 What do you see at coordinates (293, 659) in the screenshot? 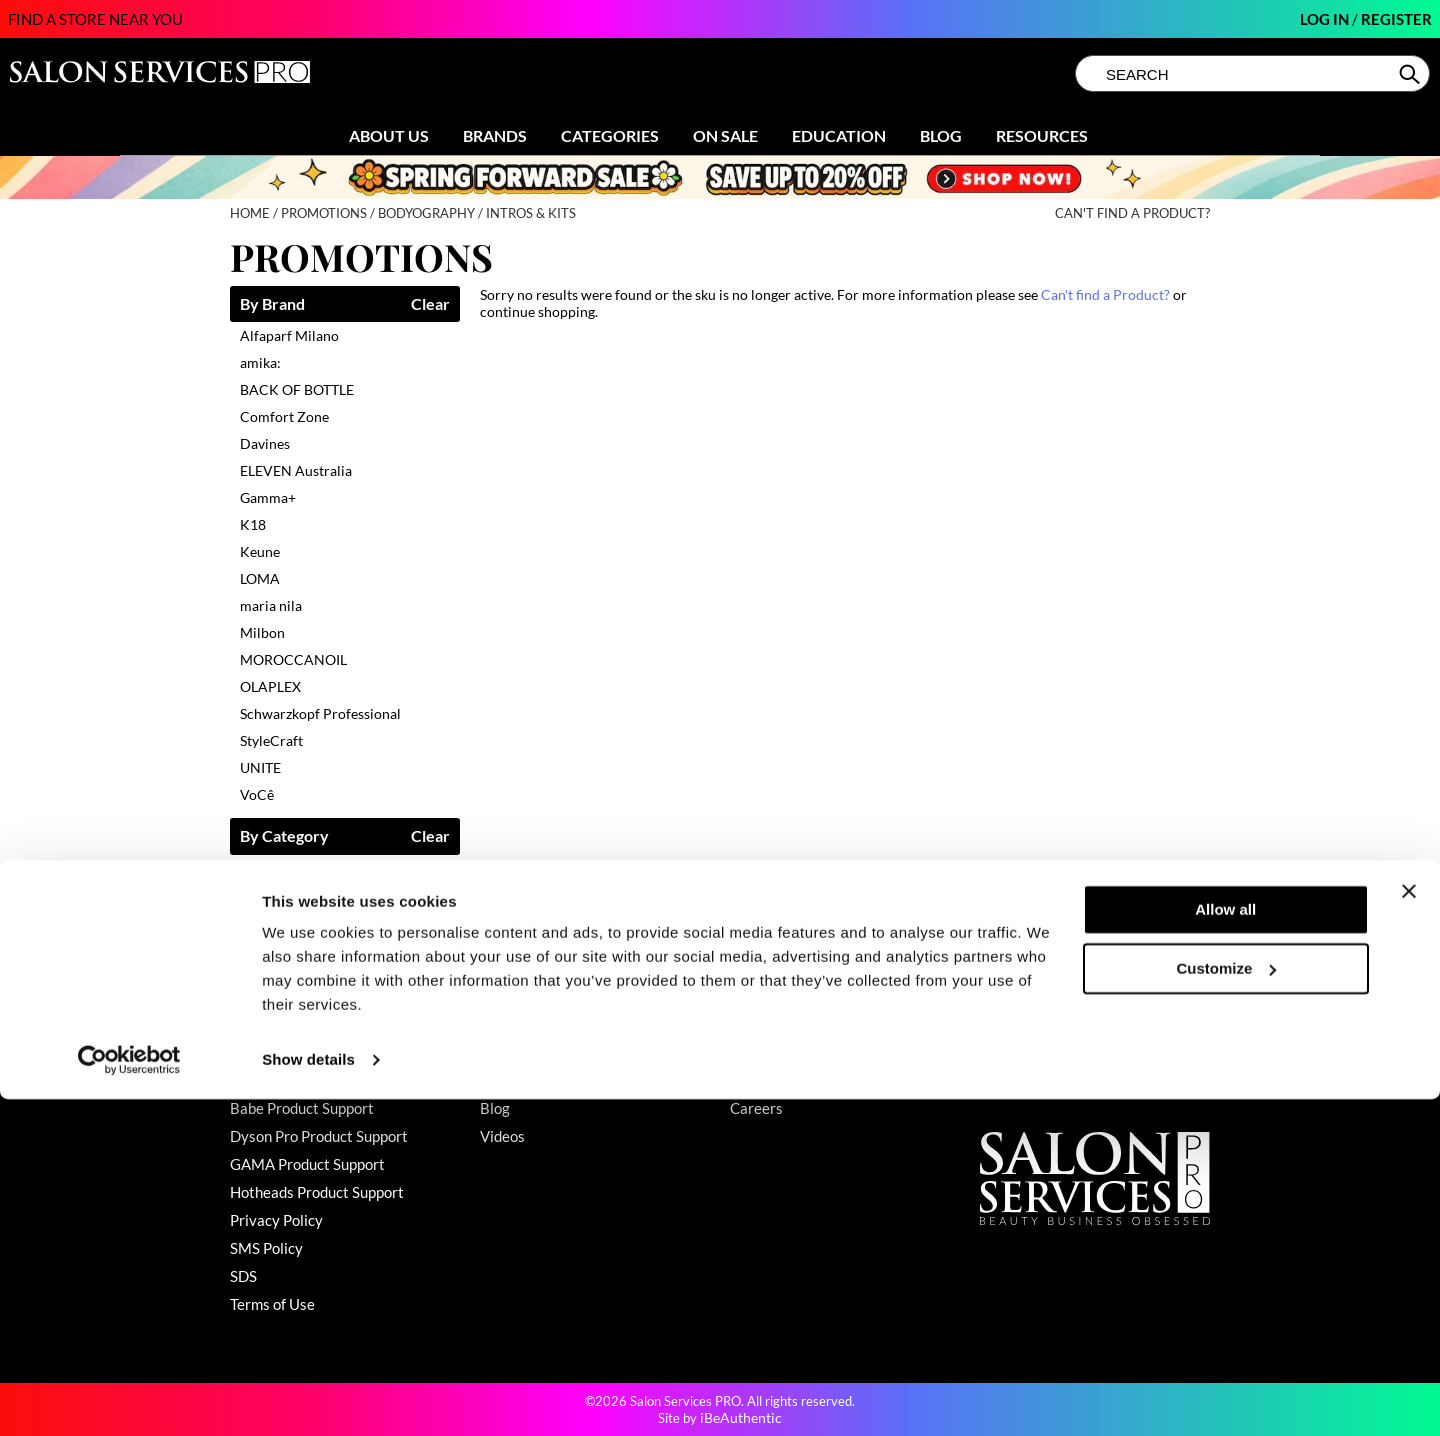
I see `MOROCCANOIL` at bounding box center [293, 659].